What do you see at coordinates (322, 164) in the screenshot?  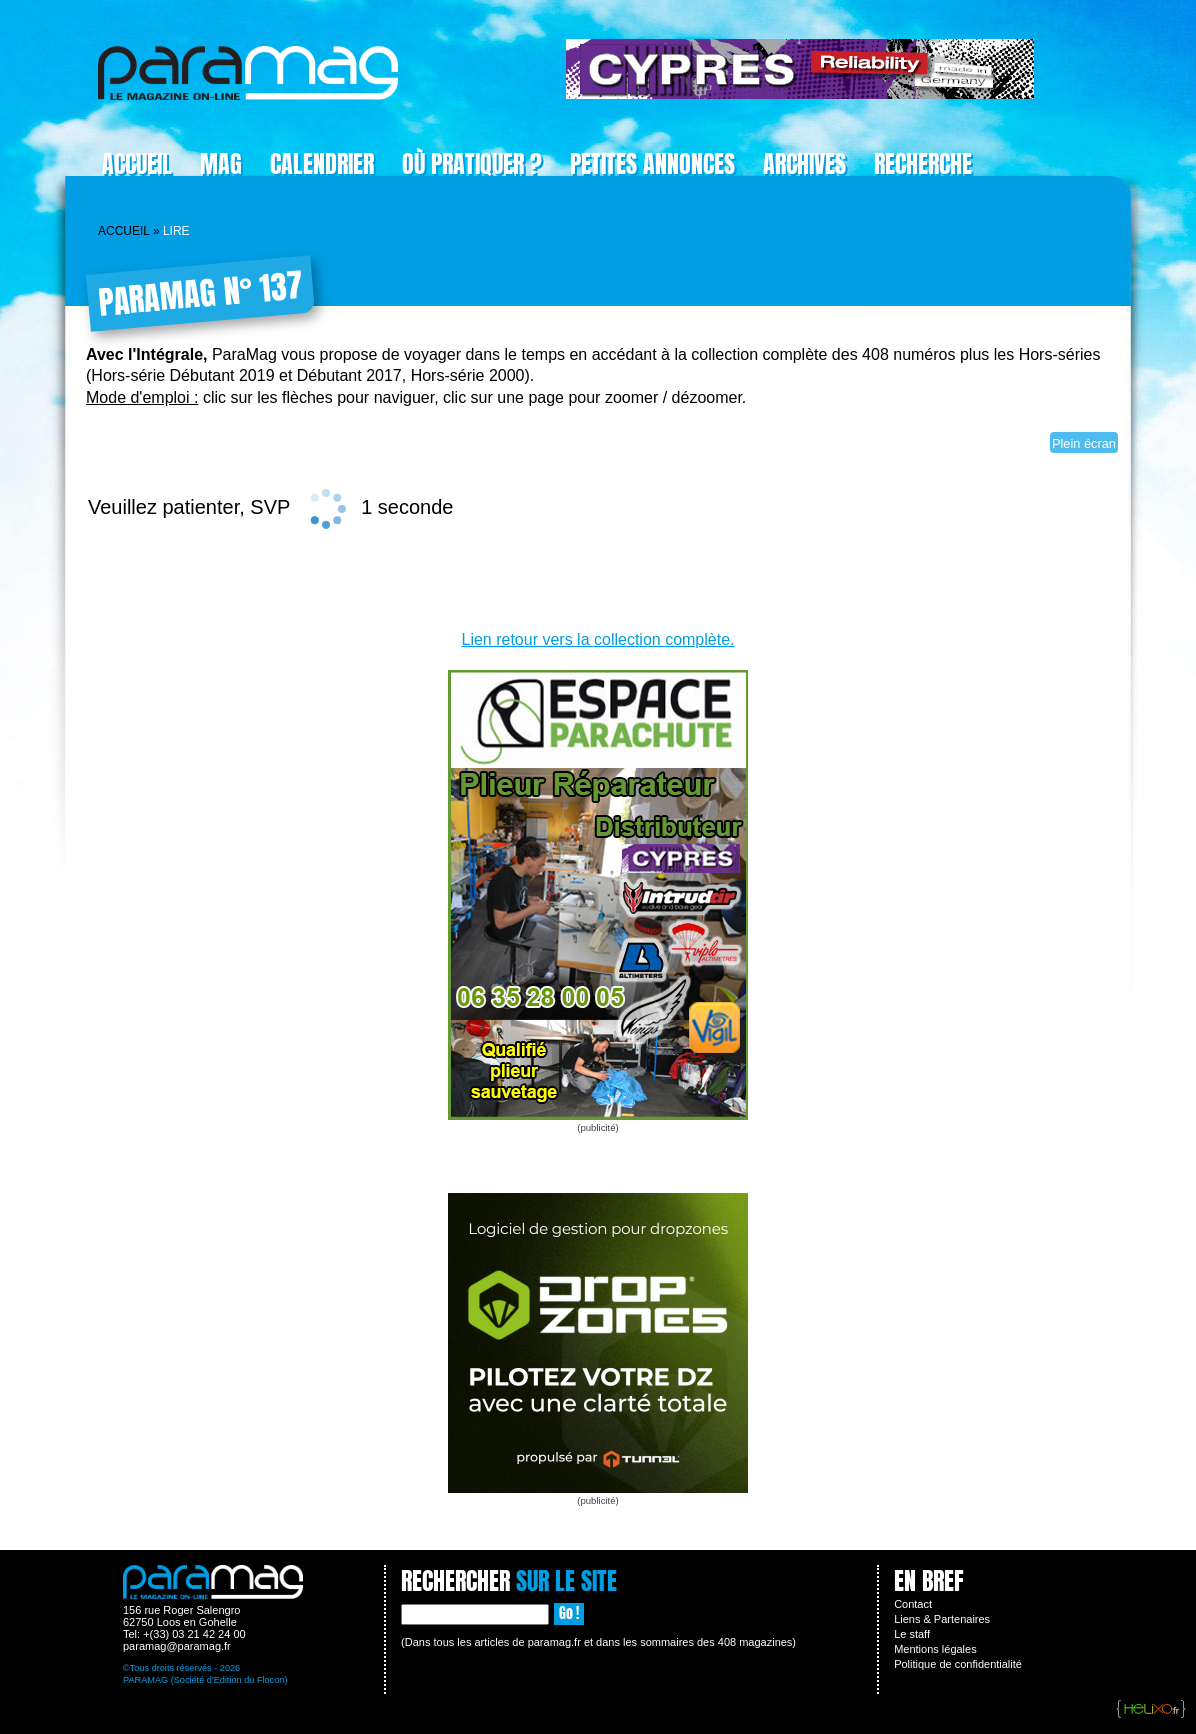 I see `Calendrier` at bounding box center [322, 164].